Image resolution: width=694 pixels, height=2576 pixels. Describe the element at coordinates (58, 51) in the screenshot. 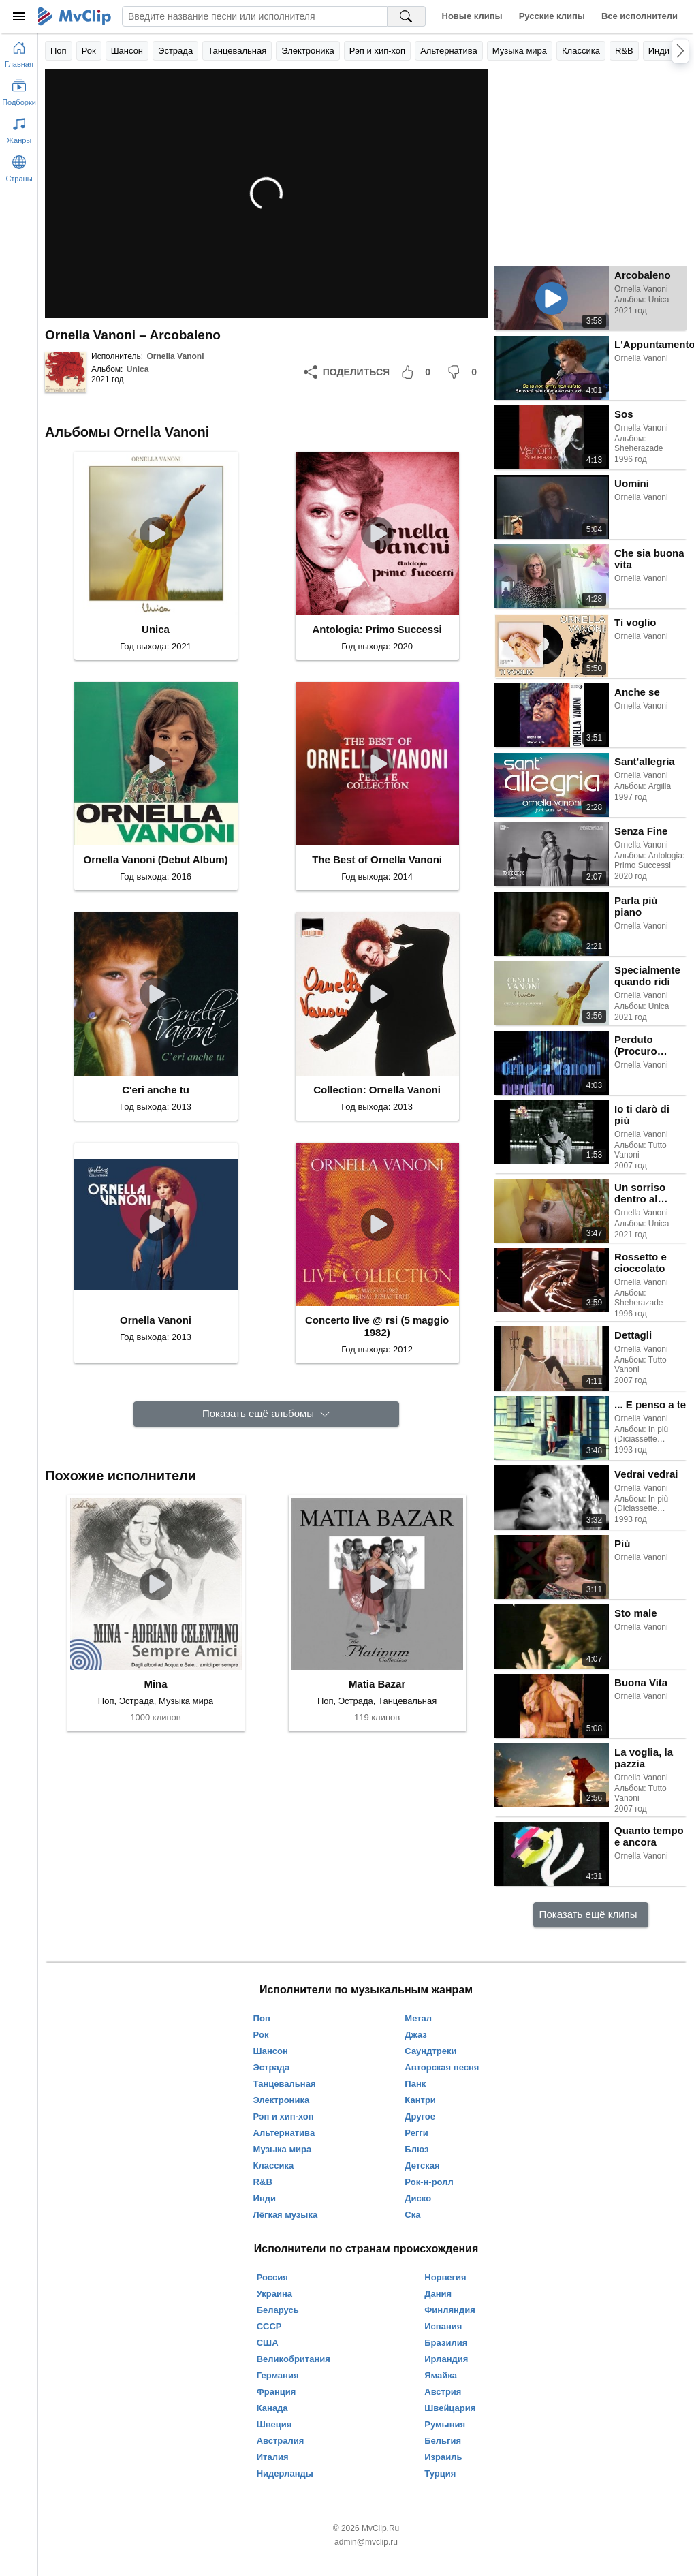

I see `Поп` at that location.